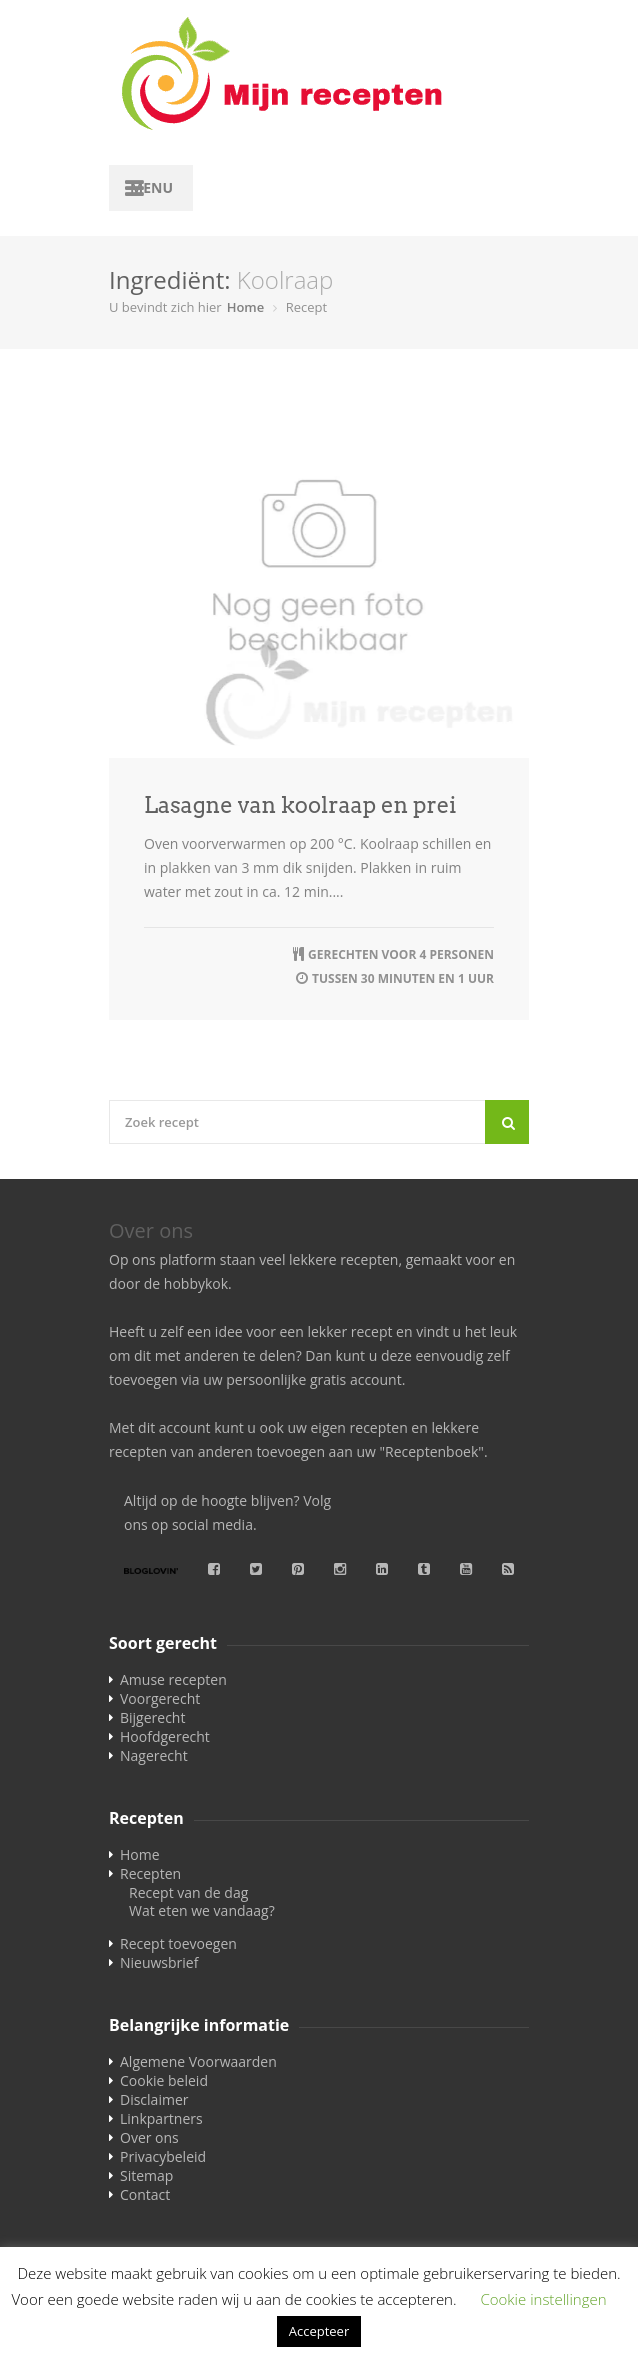  I want to click on Algemene Voorwaarden, so click(198, 2061).